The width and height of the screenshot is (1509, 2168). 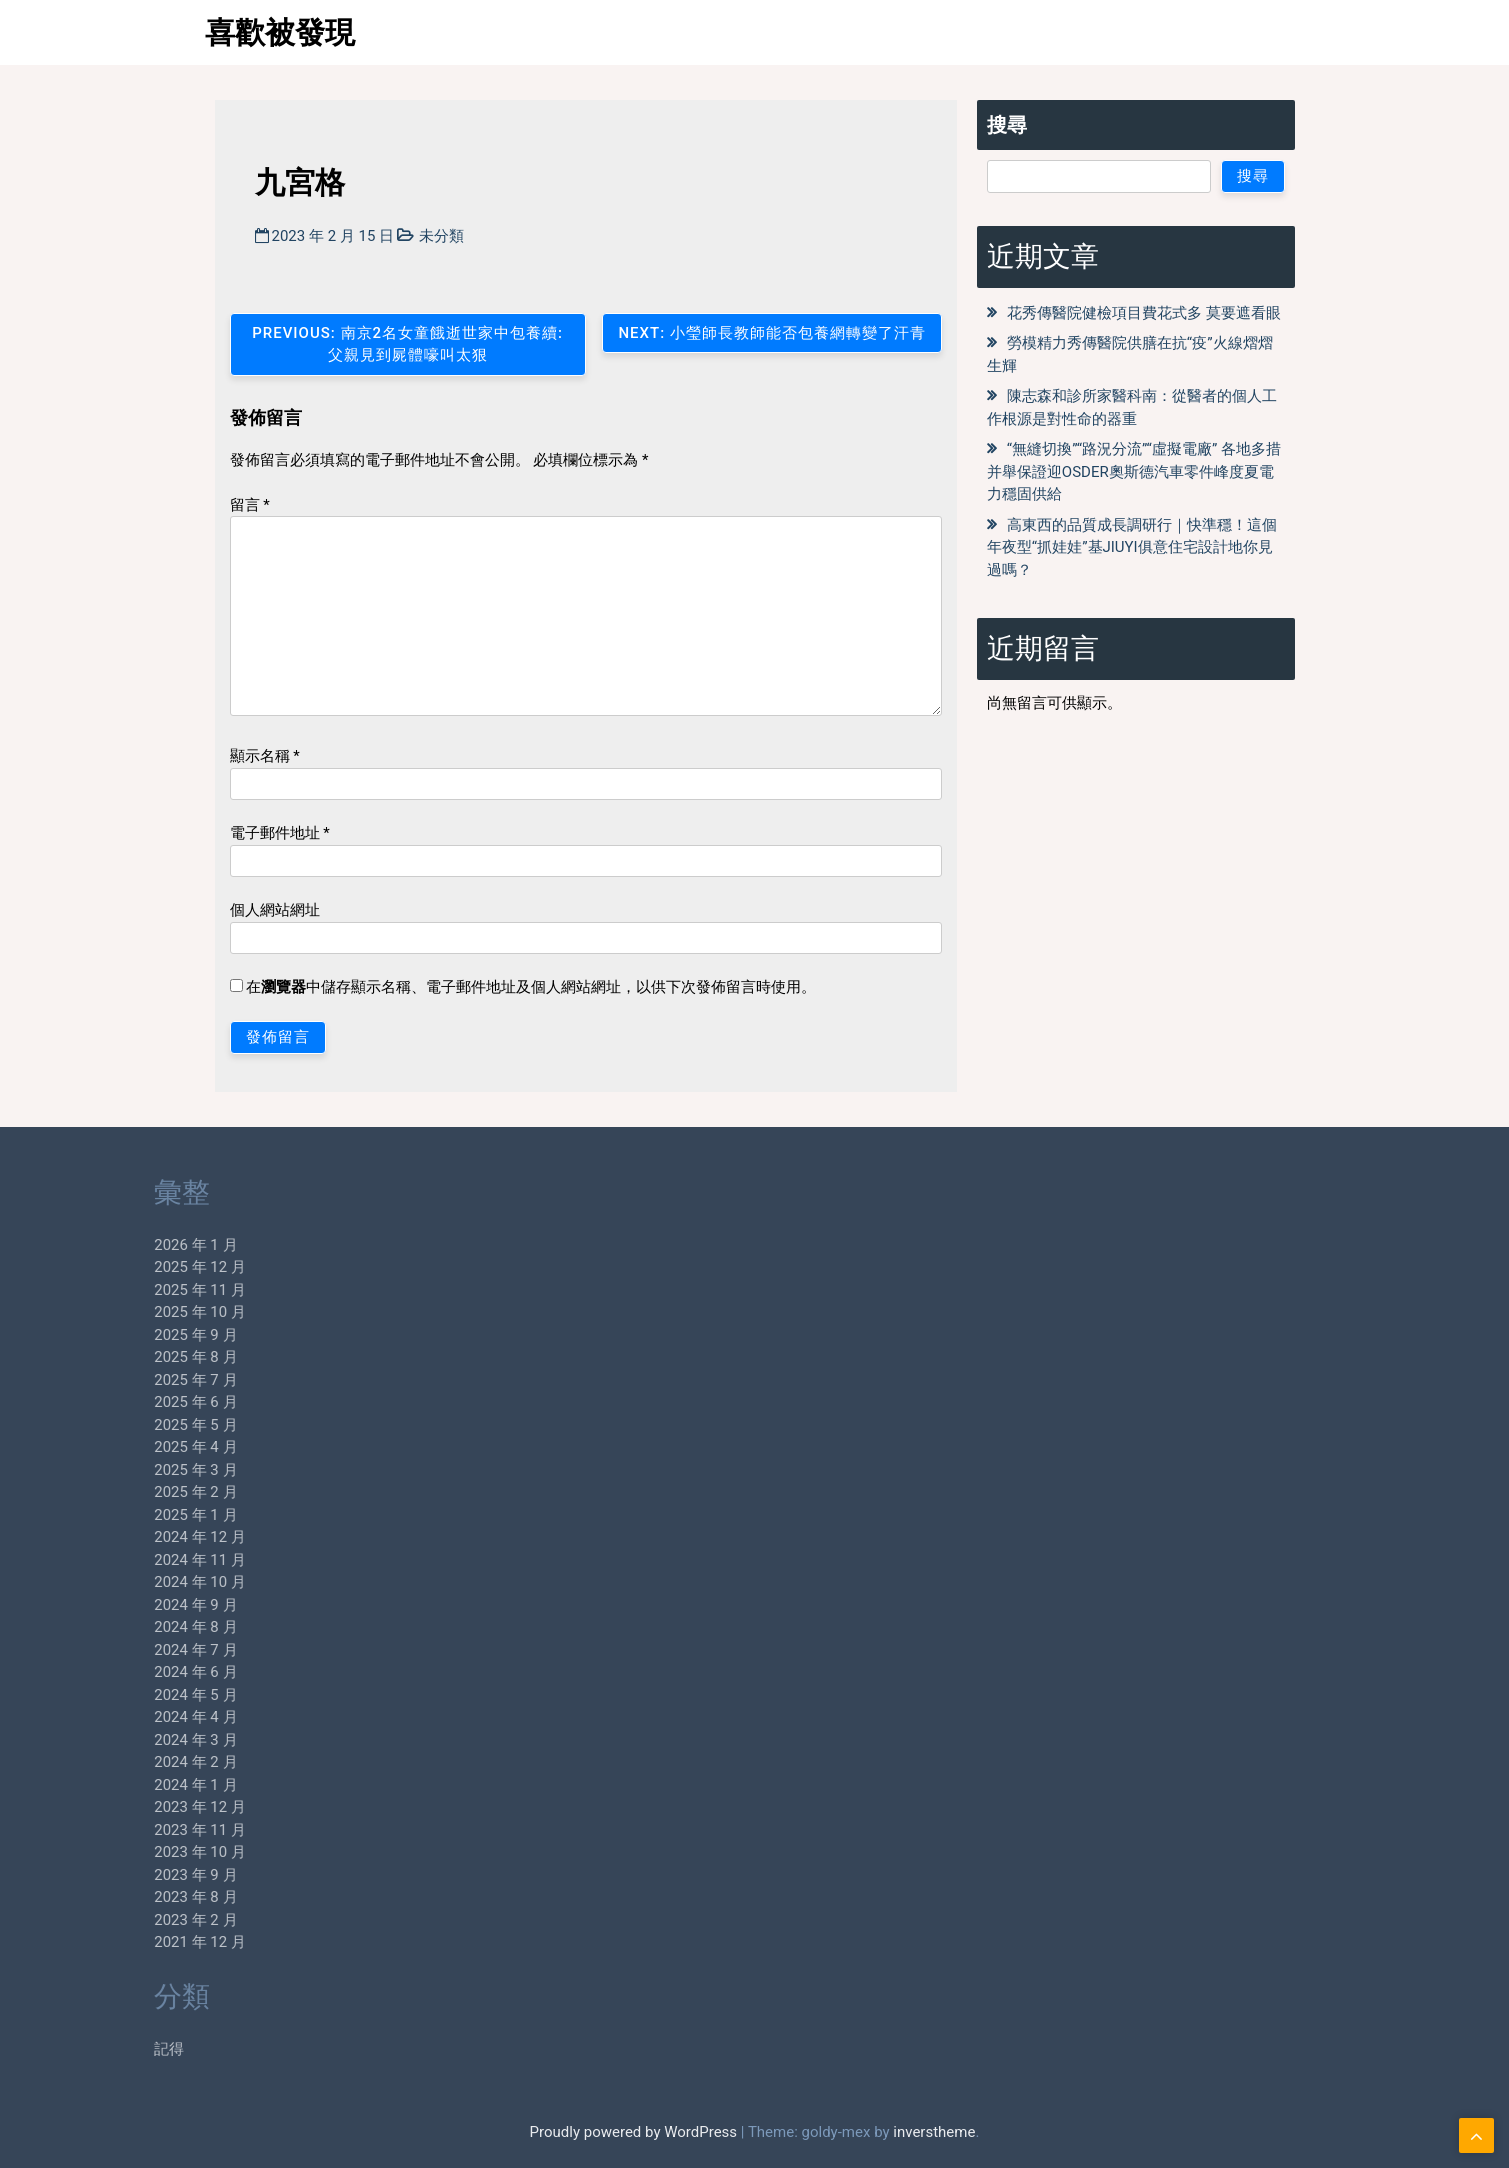 I want to click on 2025 年 10 月, so click(x=134, y=1312).